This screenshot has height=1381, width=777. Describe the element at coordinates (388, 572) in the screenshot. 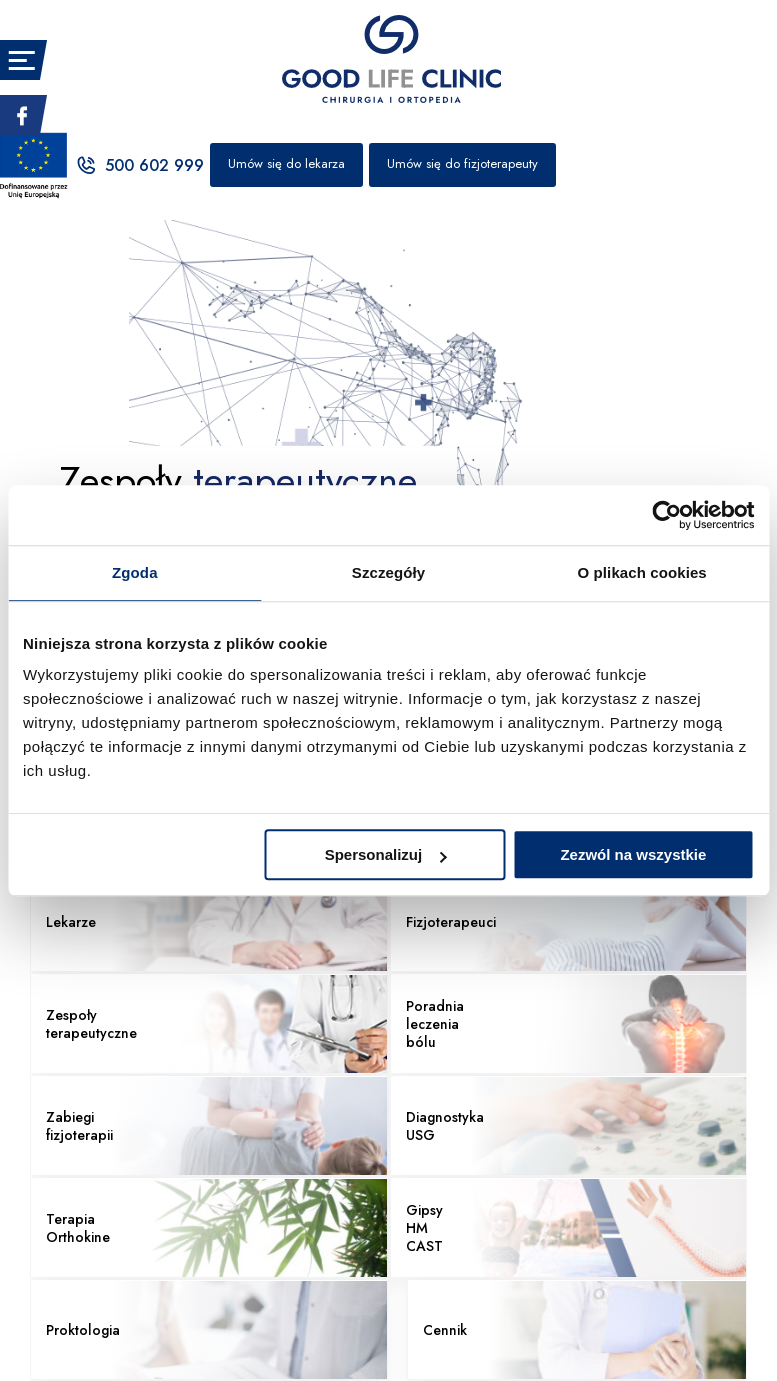

I see `Szczegóły [tab]` at that location.